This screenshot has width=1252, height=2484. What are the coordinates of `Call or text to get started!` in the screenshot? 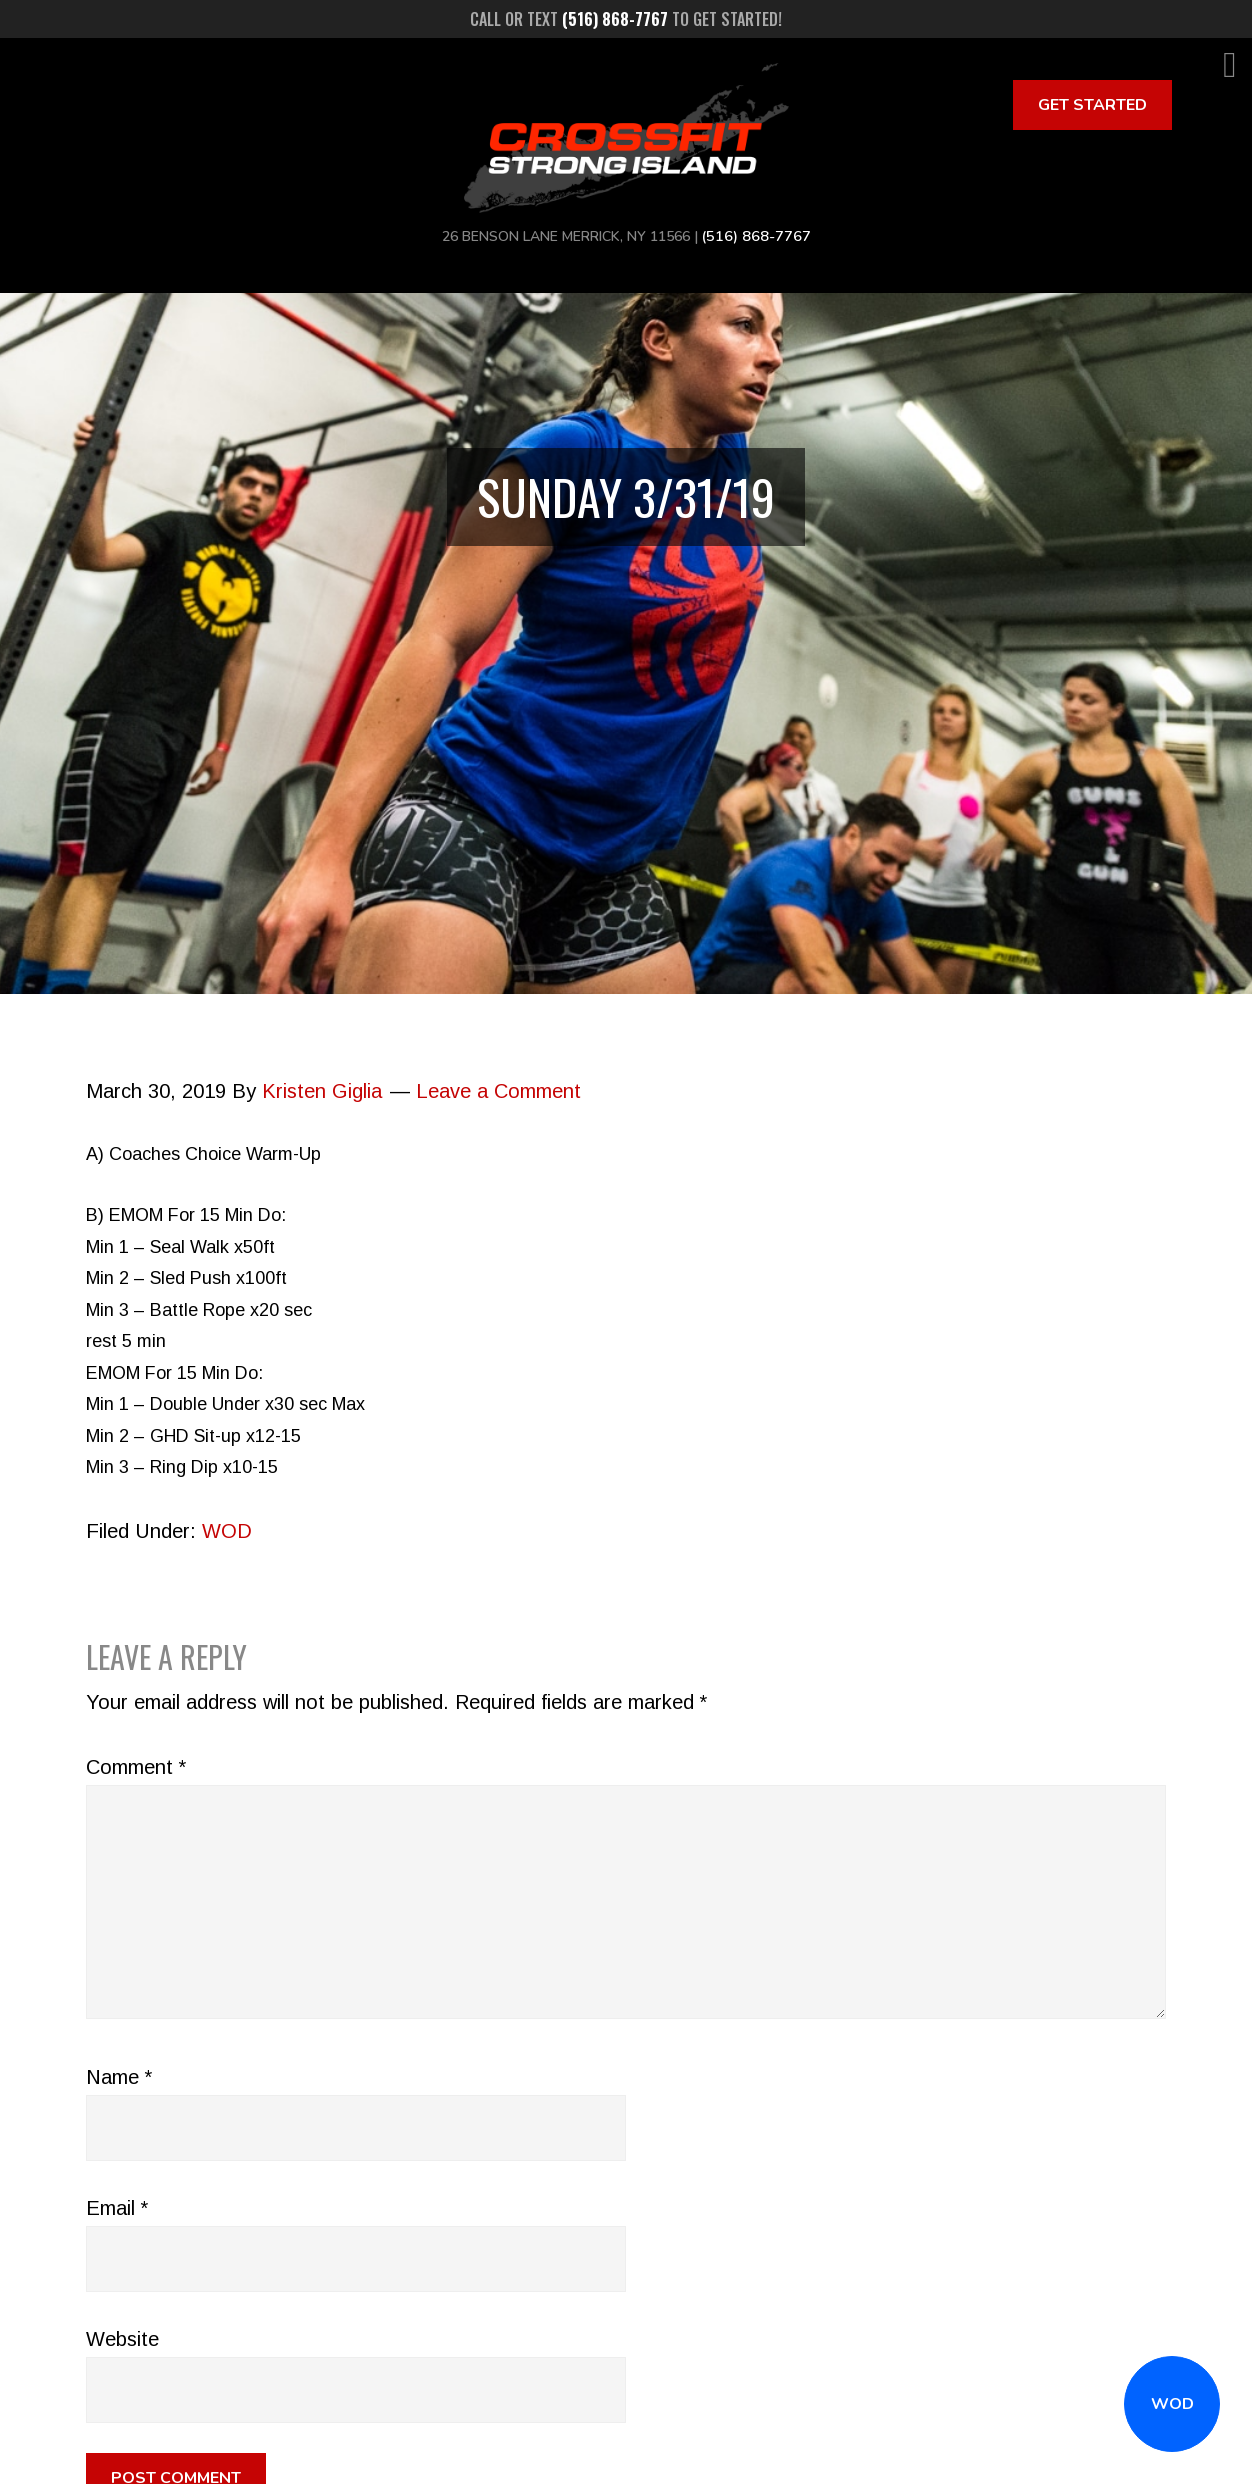 It's located at (626, 19).